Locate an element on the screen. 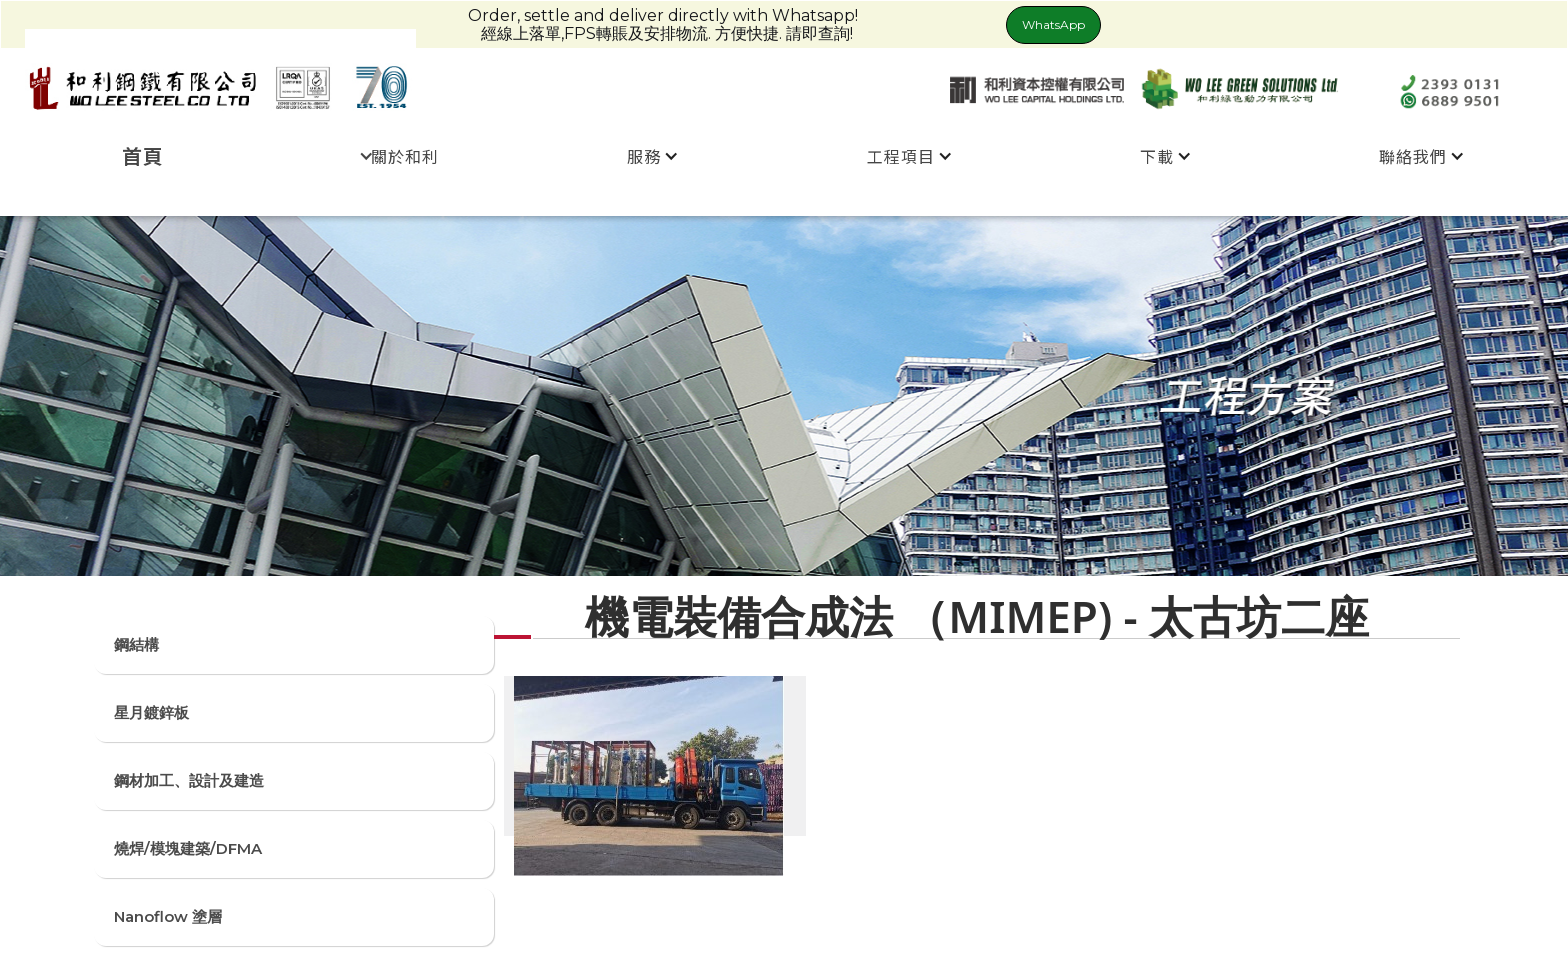  [button] is located at coordinates (399, 156).